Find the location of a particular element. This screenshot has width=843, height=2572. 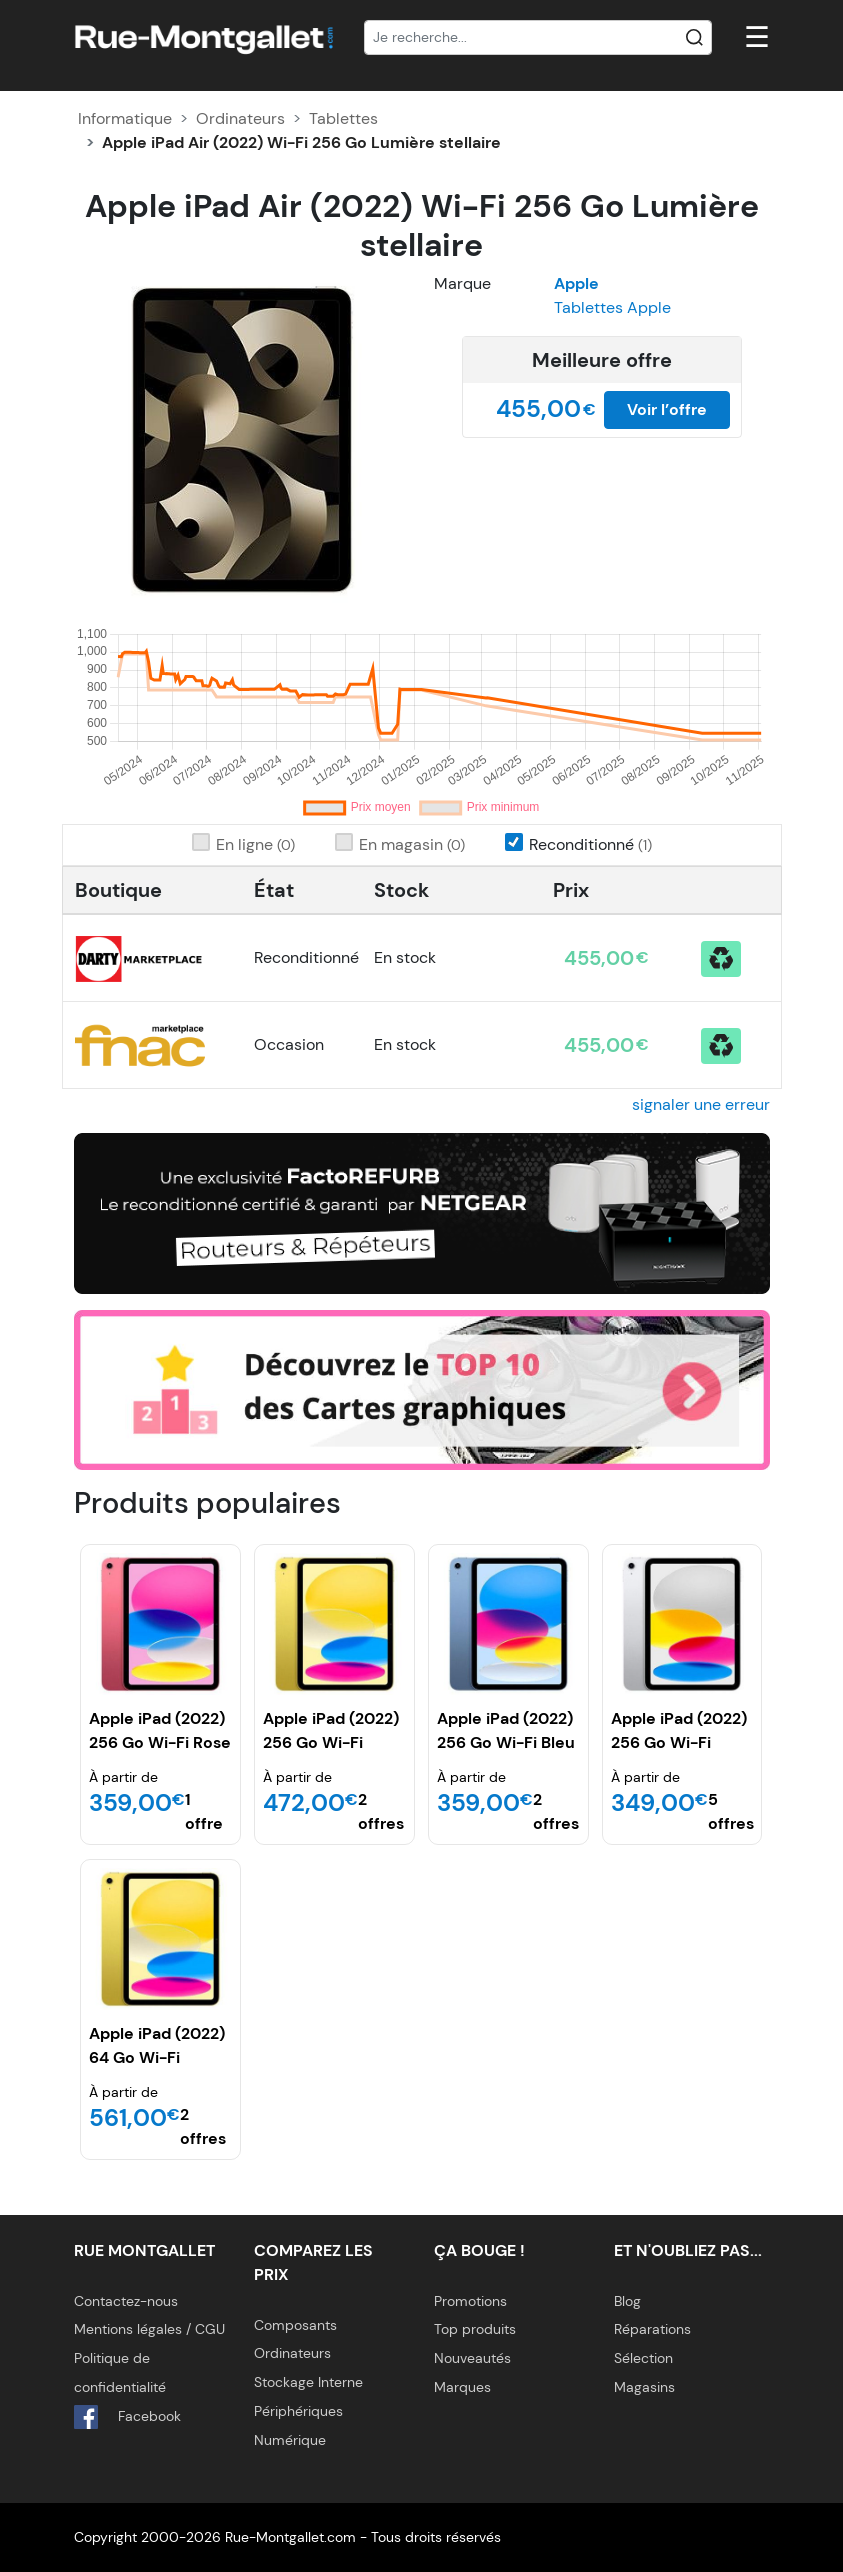

Blog is located at coordinates (627, 2301).